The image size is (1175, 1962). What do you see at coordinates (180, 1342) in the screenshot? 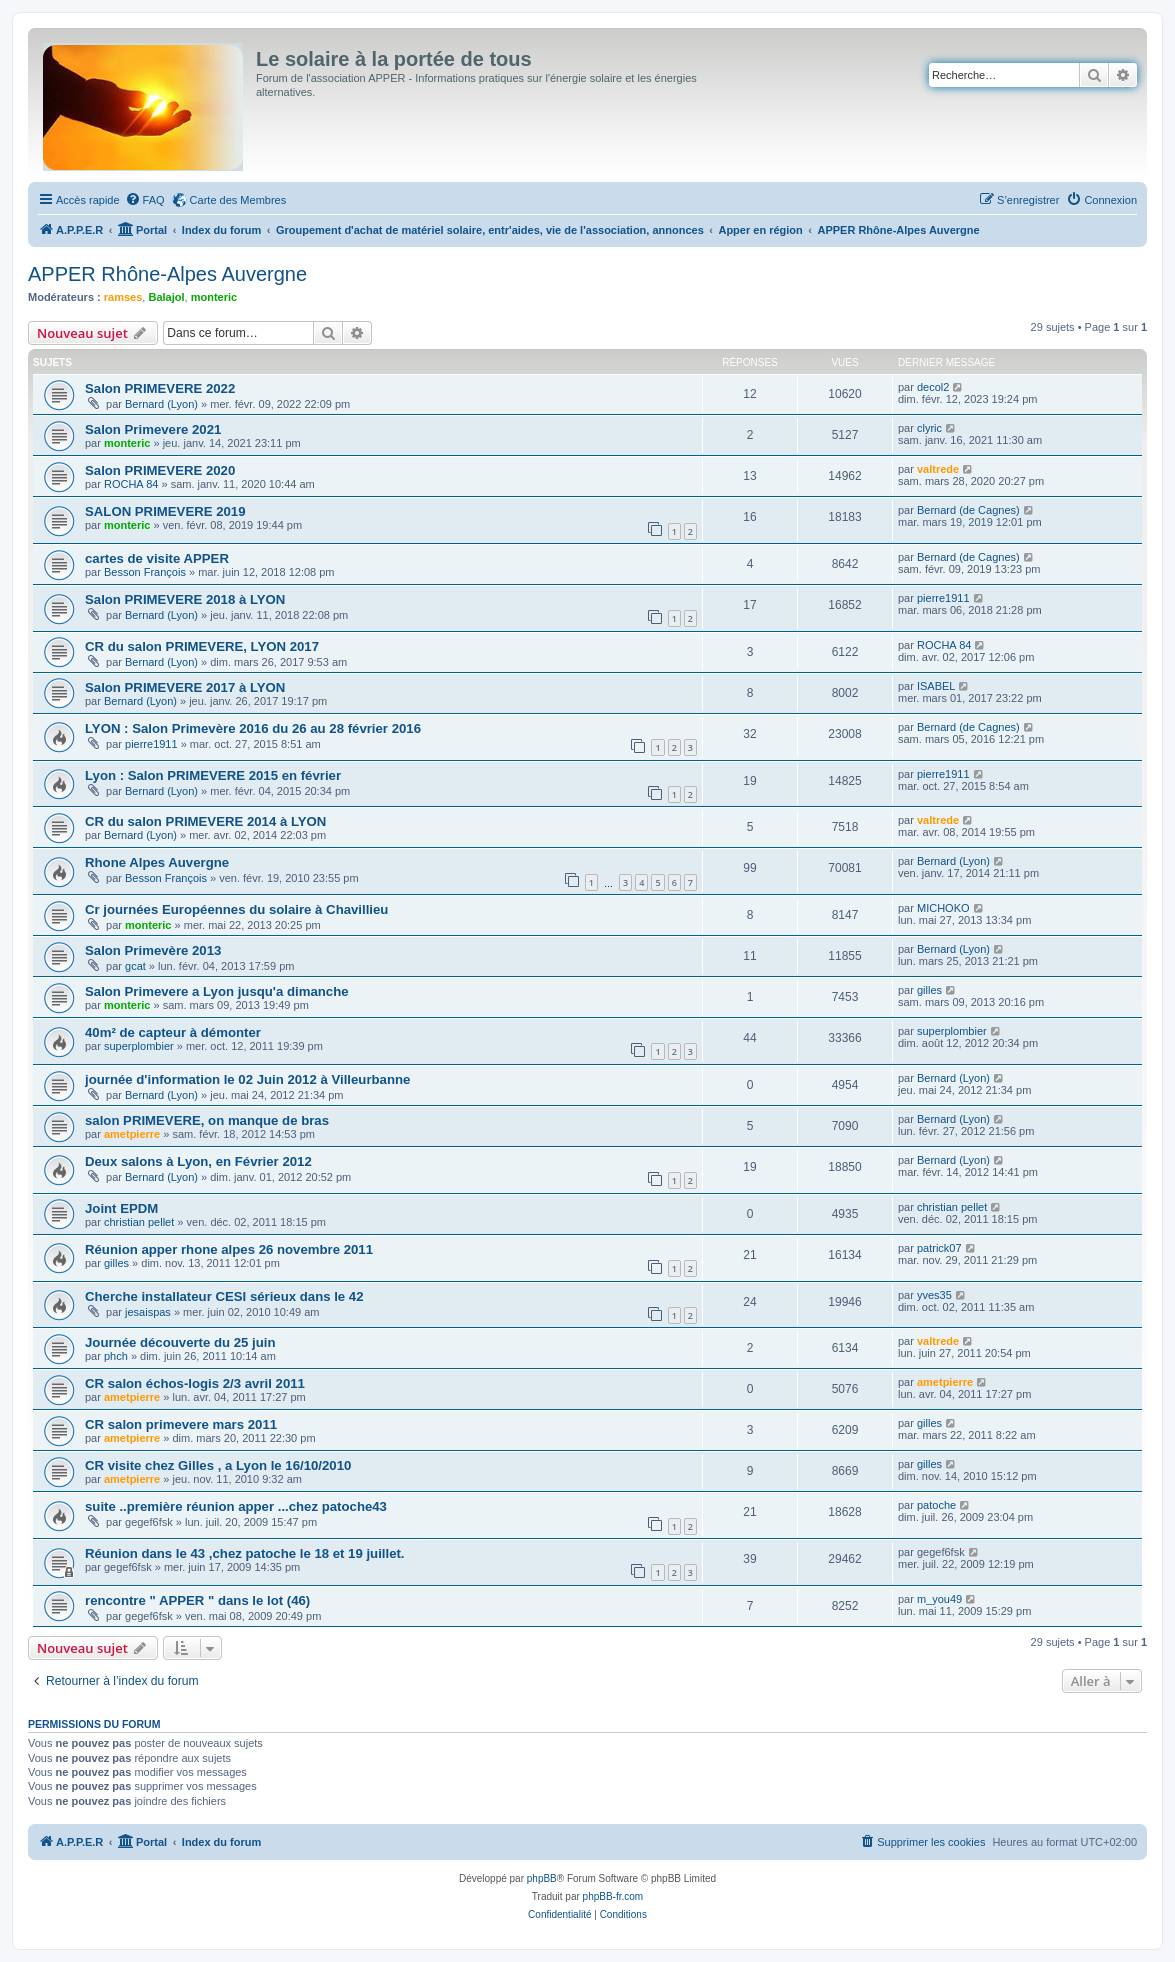
I see `Journée découverte du 25 juin` at bounding box center [180, 1342].